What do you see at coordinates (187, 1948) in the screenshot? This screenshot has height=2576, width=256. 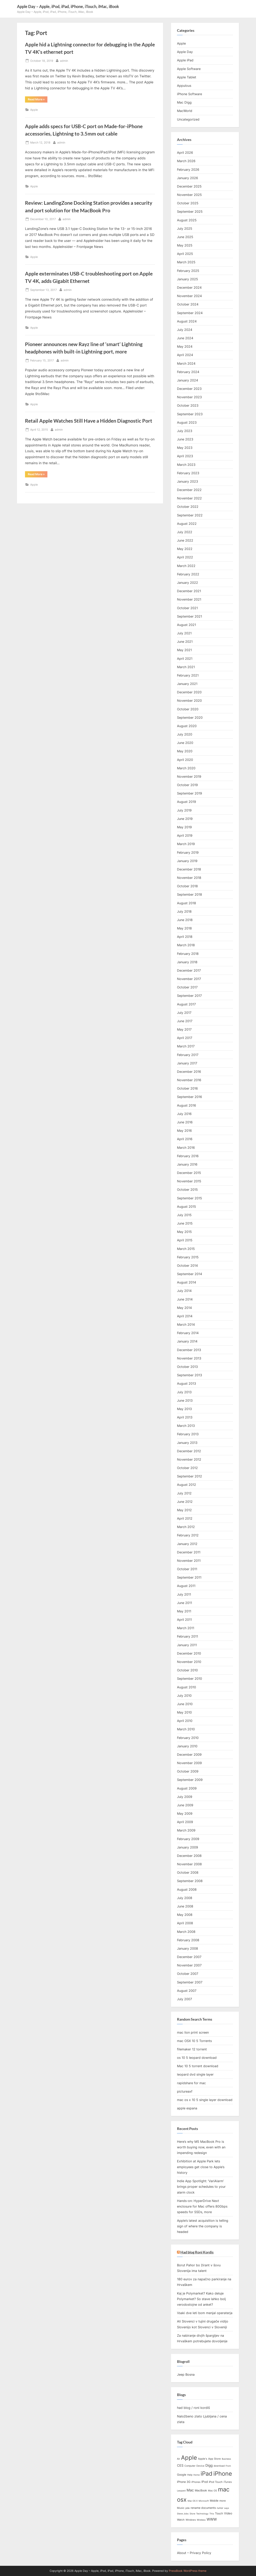 I see `January 2008` at bounding box center [187, 1948].